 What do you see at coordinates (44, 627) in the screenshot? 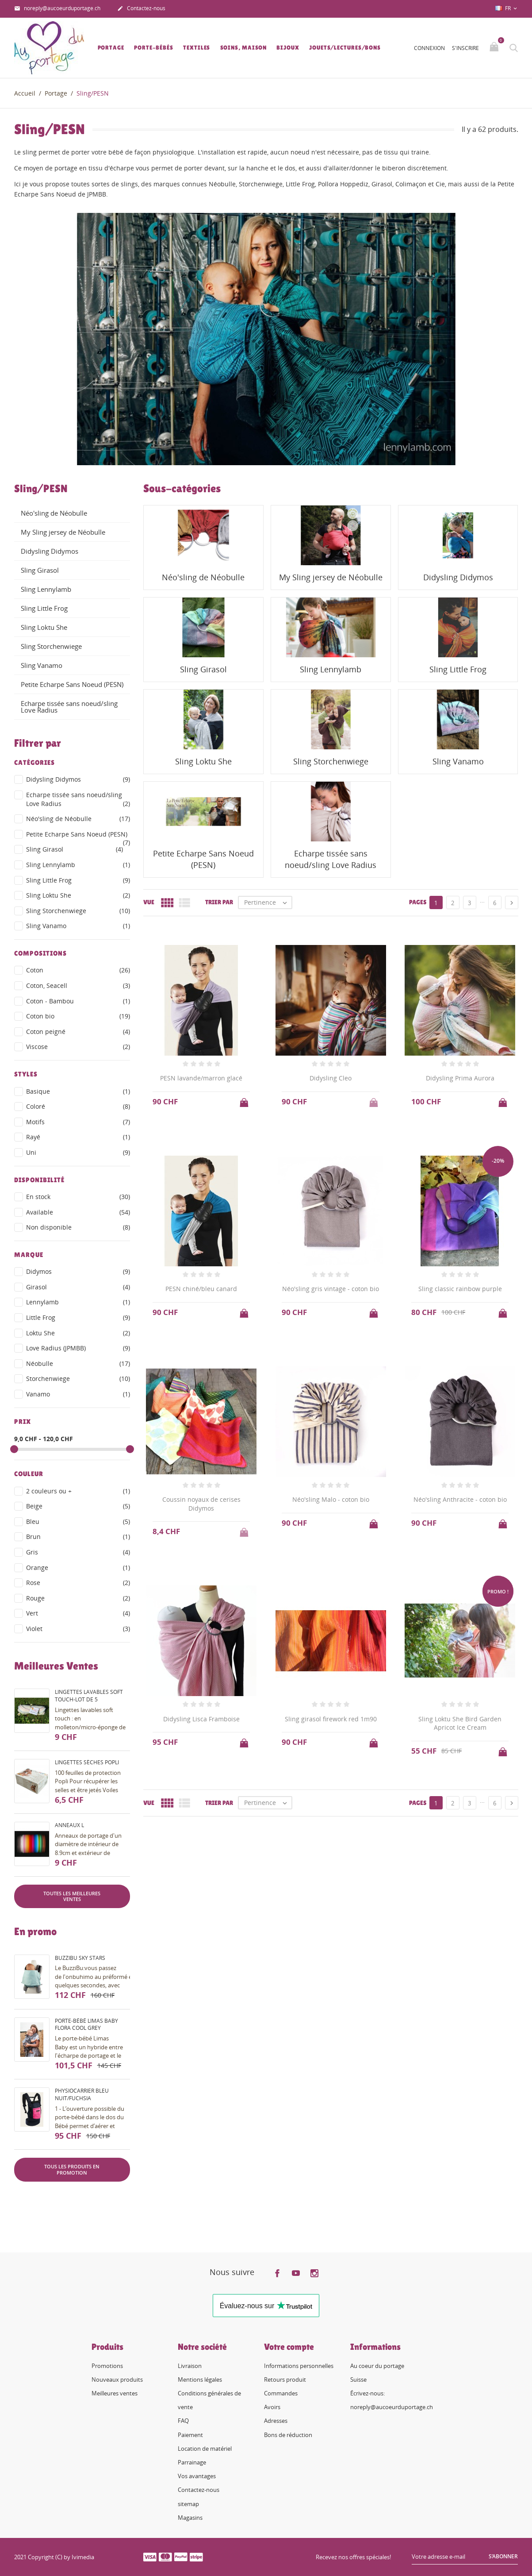
I see `Sling Loktu She` at bounding box center [44, 627].